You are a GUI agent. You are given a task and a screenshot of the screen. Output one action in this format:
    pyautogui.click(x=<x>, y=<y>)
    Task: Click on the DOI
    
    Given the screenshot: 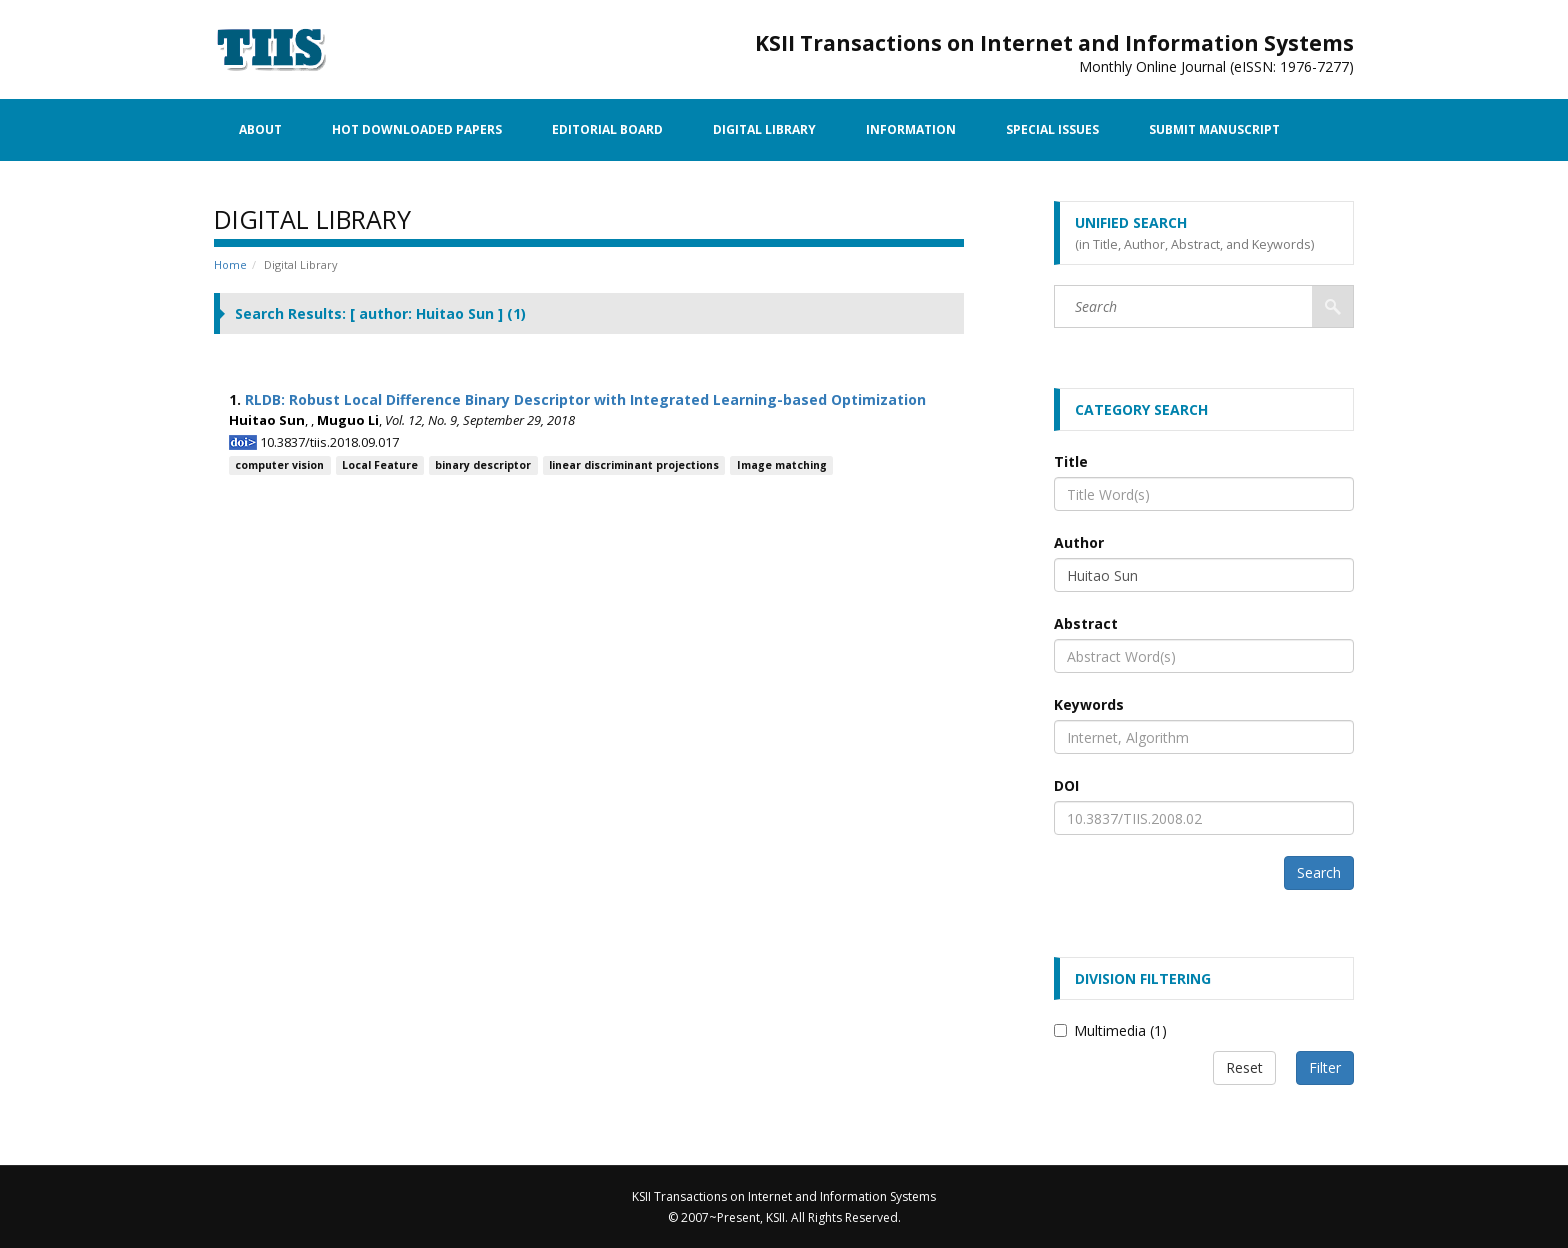 What is the action you would take?
    pyautogui.click(x=1066, y=785)
    